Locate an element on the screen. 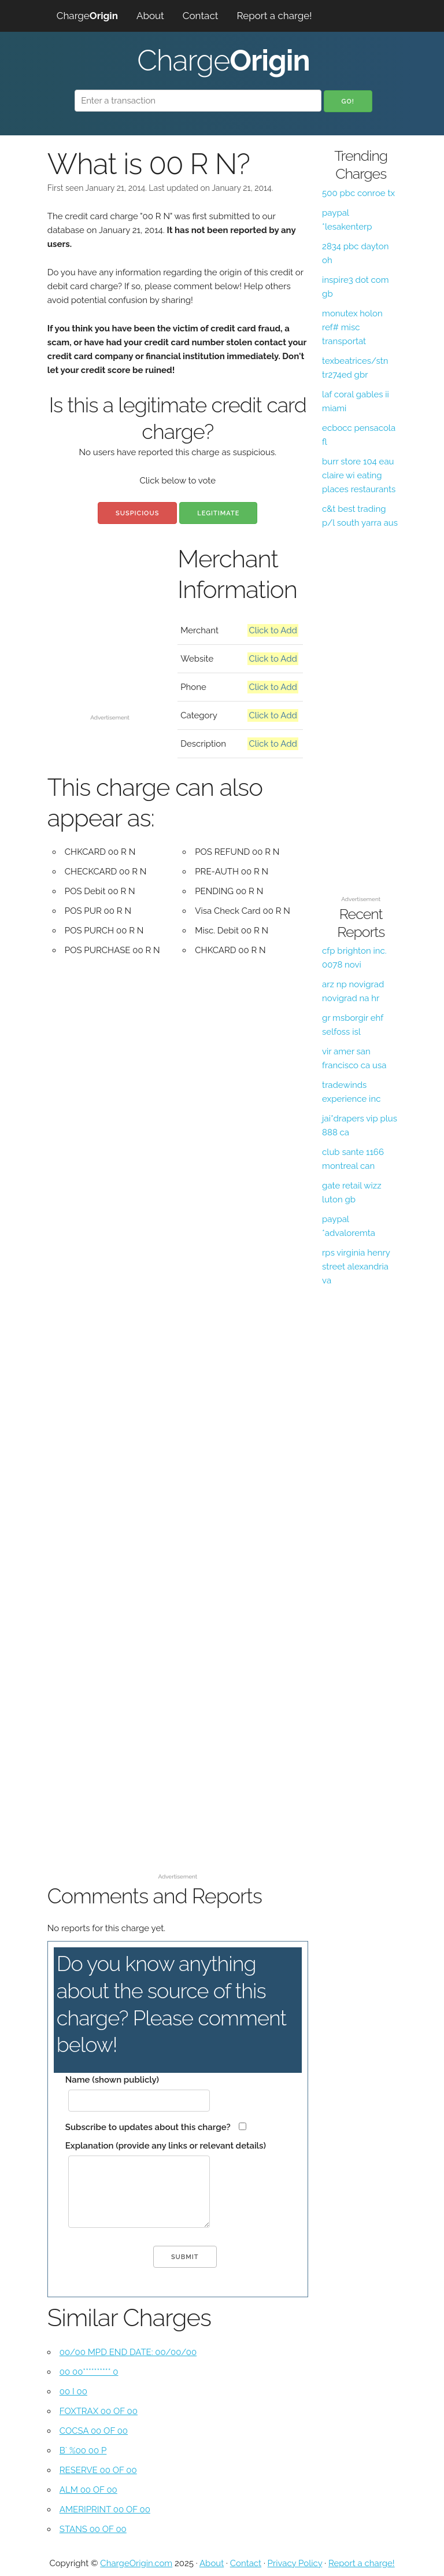 The width and height of the screenshot is (444, 2576). Explanation (provide any links or relevant details) is located at coordinates (165, 2145).